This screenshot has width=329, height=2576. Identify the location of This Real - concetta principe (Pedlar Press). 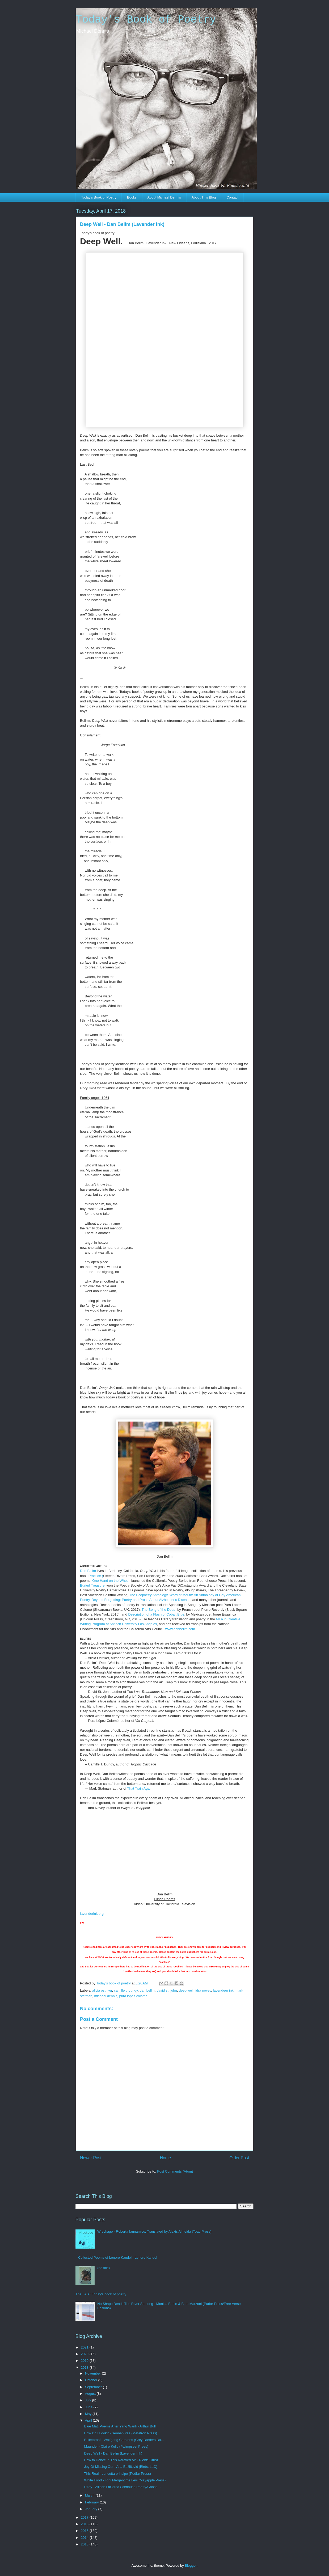
(117, 2474).